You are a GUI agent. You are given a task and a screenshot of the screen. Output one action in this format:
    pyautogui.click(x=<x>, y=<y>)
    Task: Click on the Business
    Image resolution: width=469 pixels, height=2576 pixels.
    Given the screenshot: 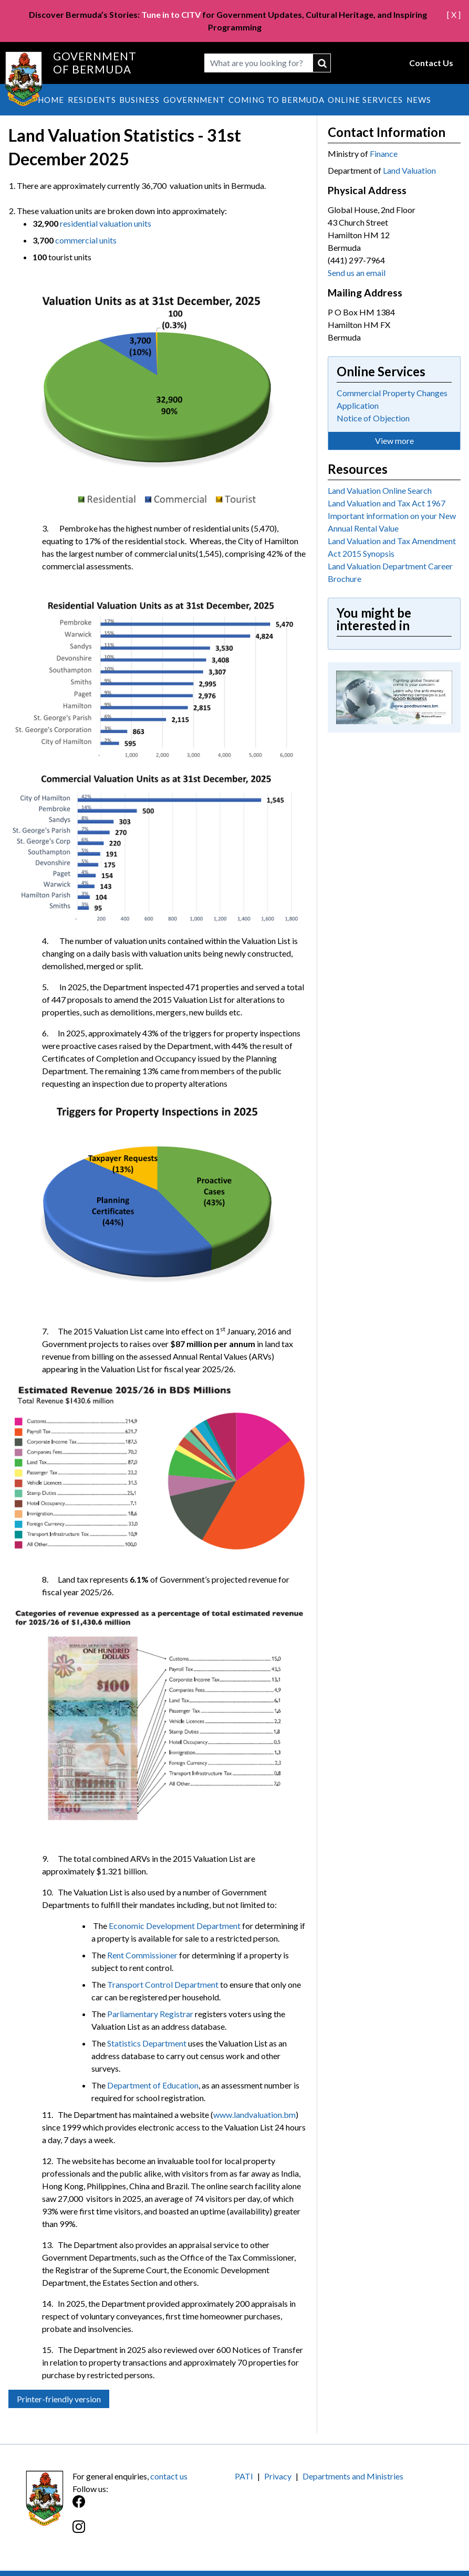 What is the action you would take?
    pyautogui.click(x=139, y=99)
    